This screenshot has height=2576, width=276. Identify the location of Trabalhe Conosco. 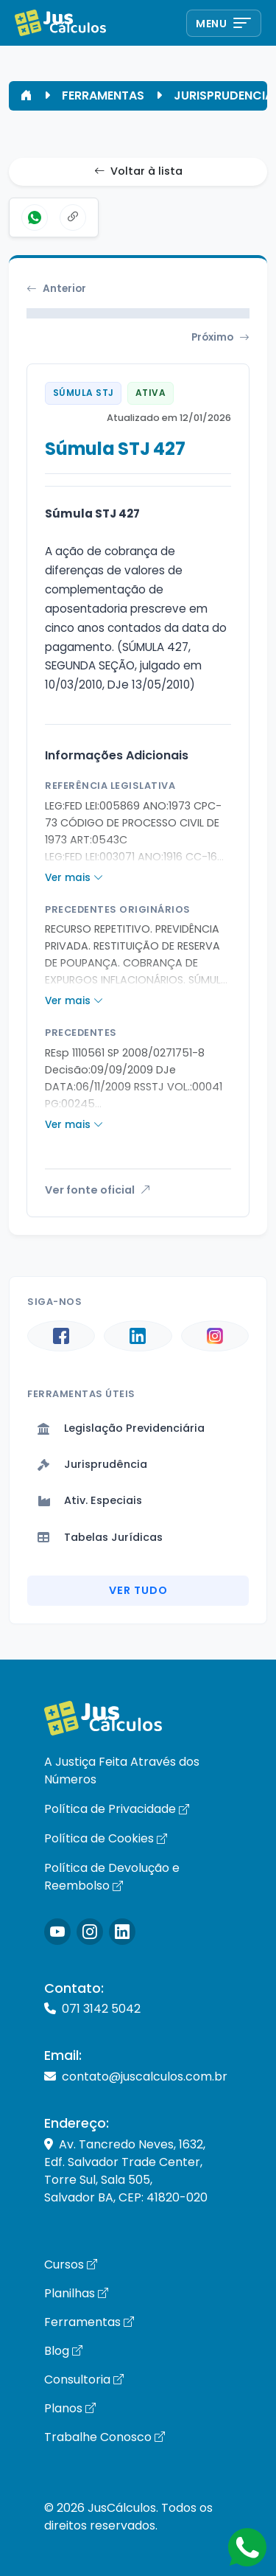
(104, 2437).